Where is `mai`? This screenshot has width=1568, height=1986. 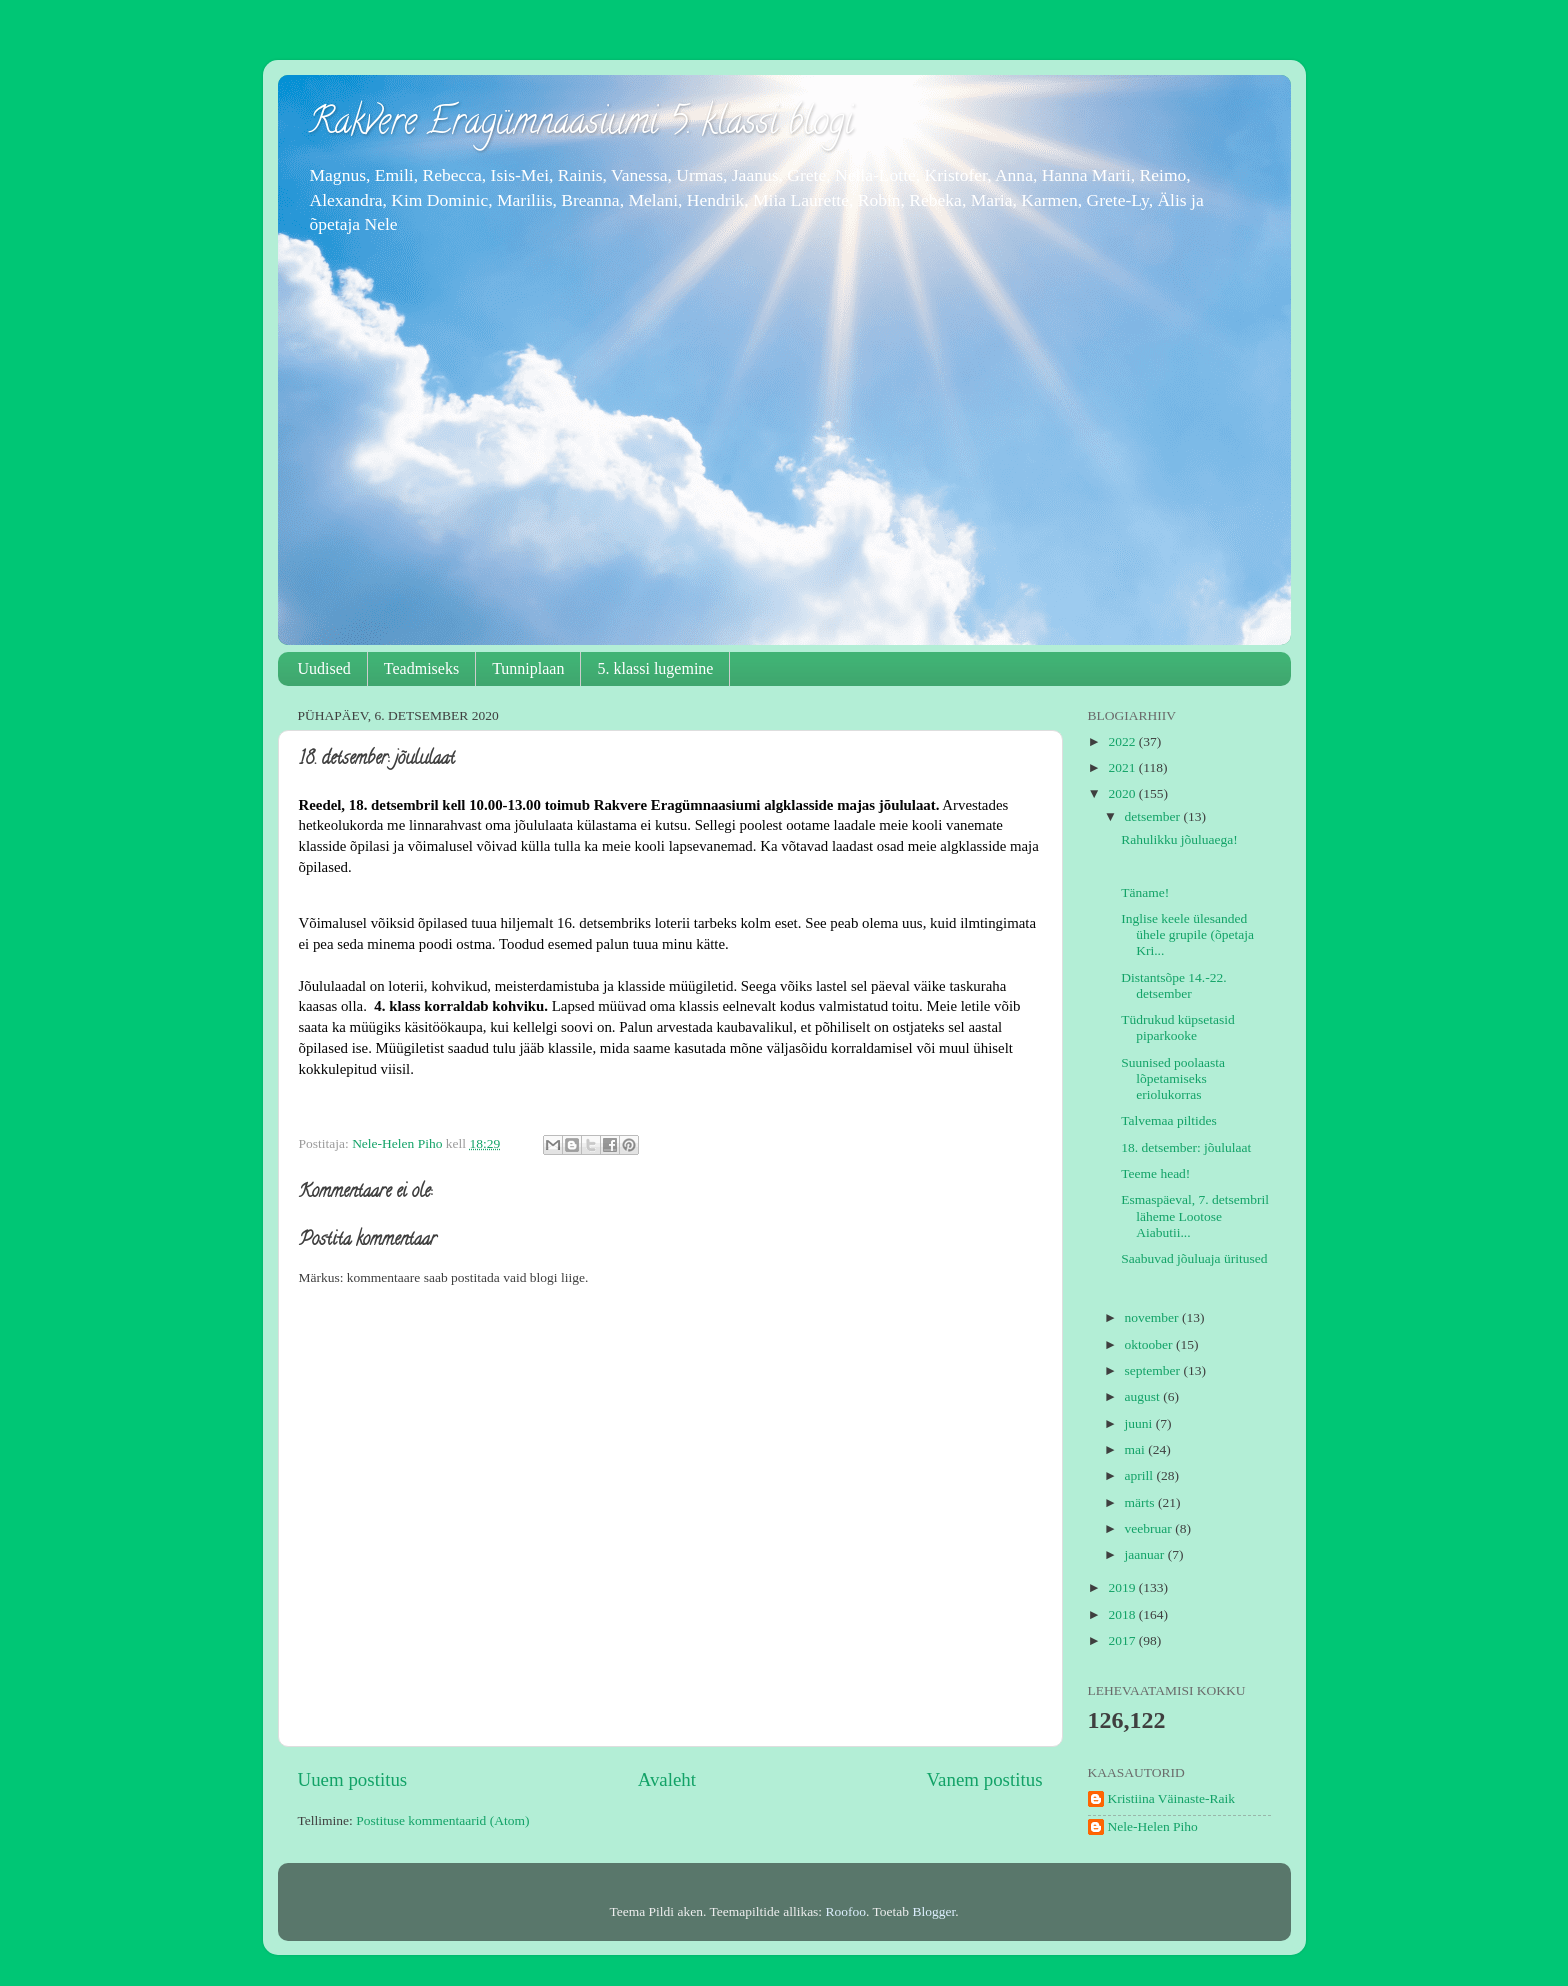 mai is located at coordinates (1137, 1449).